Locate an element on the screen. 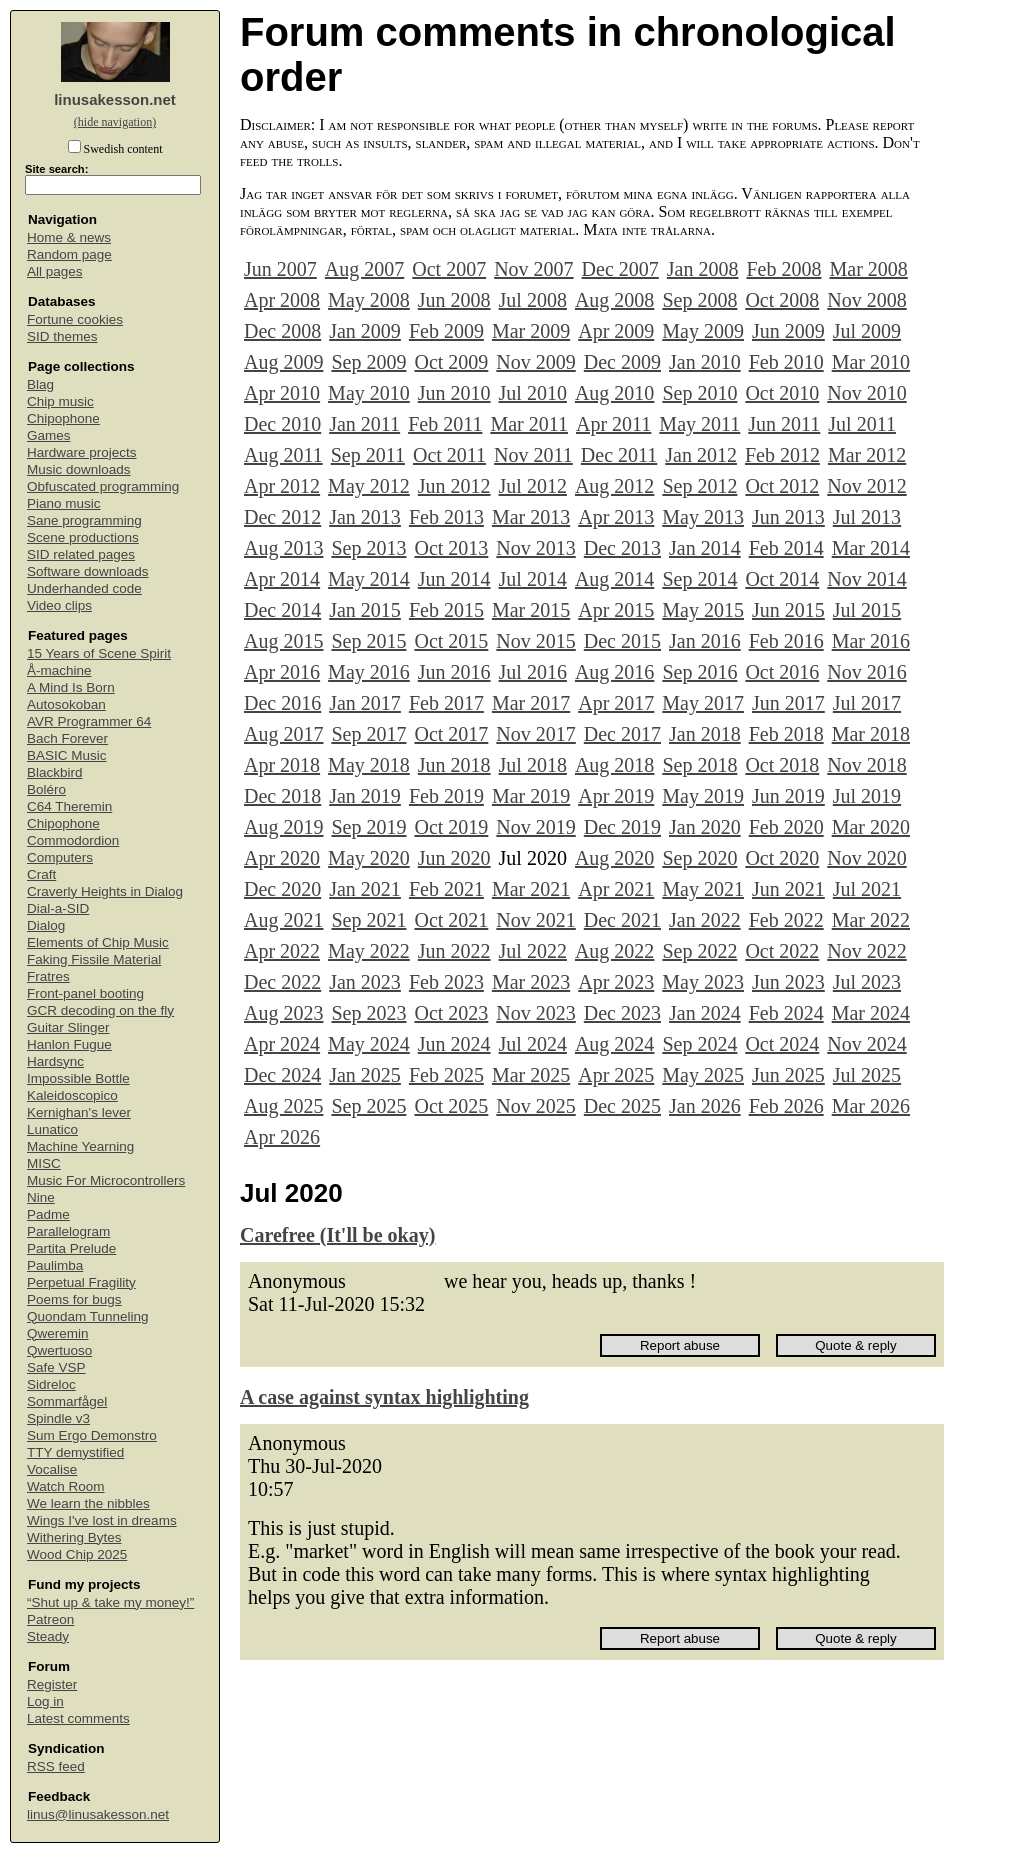  Mar 2014 is located at coordinates (871, 548).